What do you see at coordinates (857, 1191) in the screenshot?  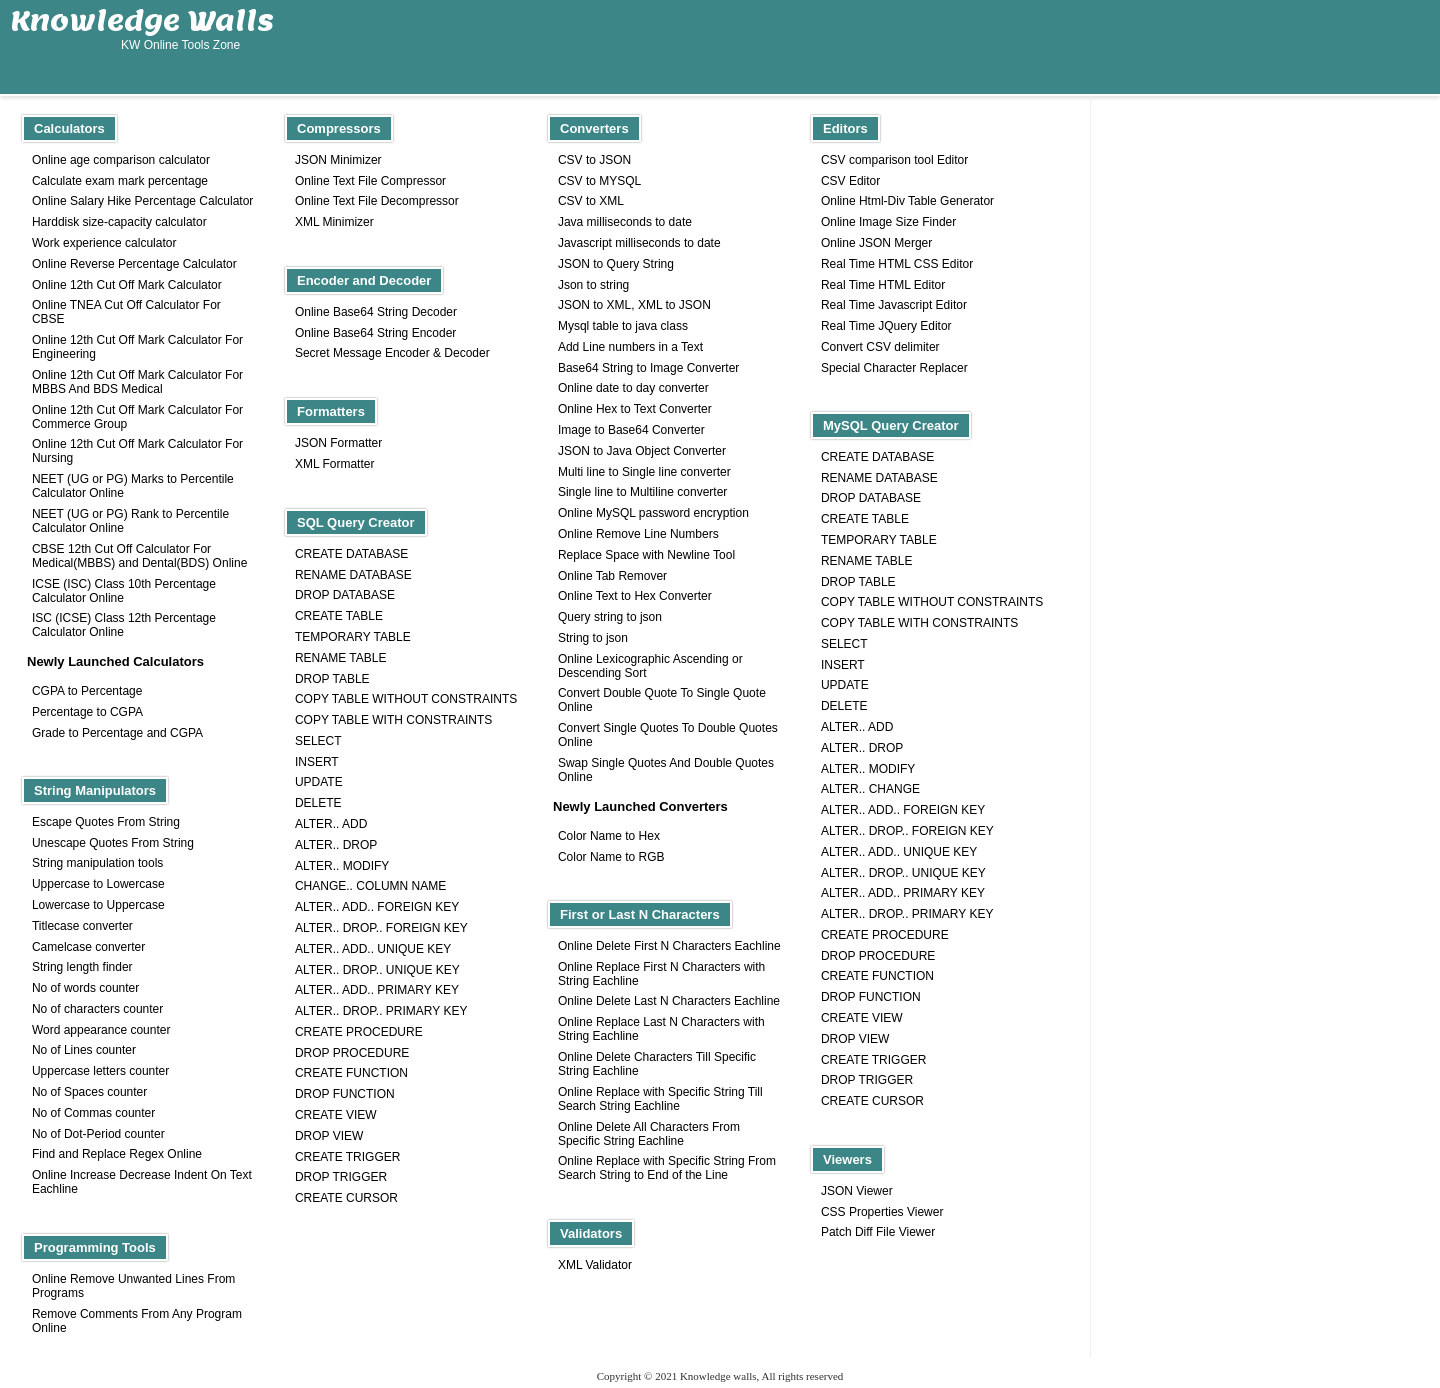 I see `JSON Viewer` at bounding box center [857, 1191].